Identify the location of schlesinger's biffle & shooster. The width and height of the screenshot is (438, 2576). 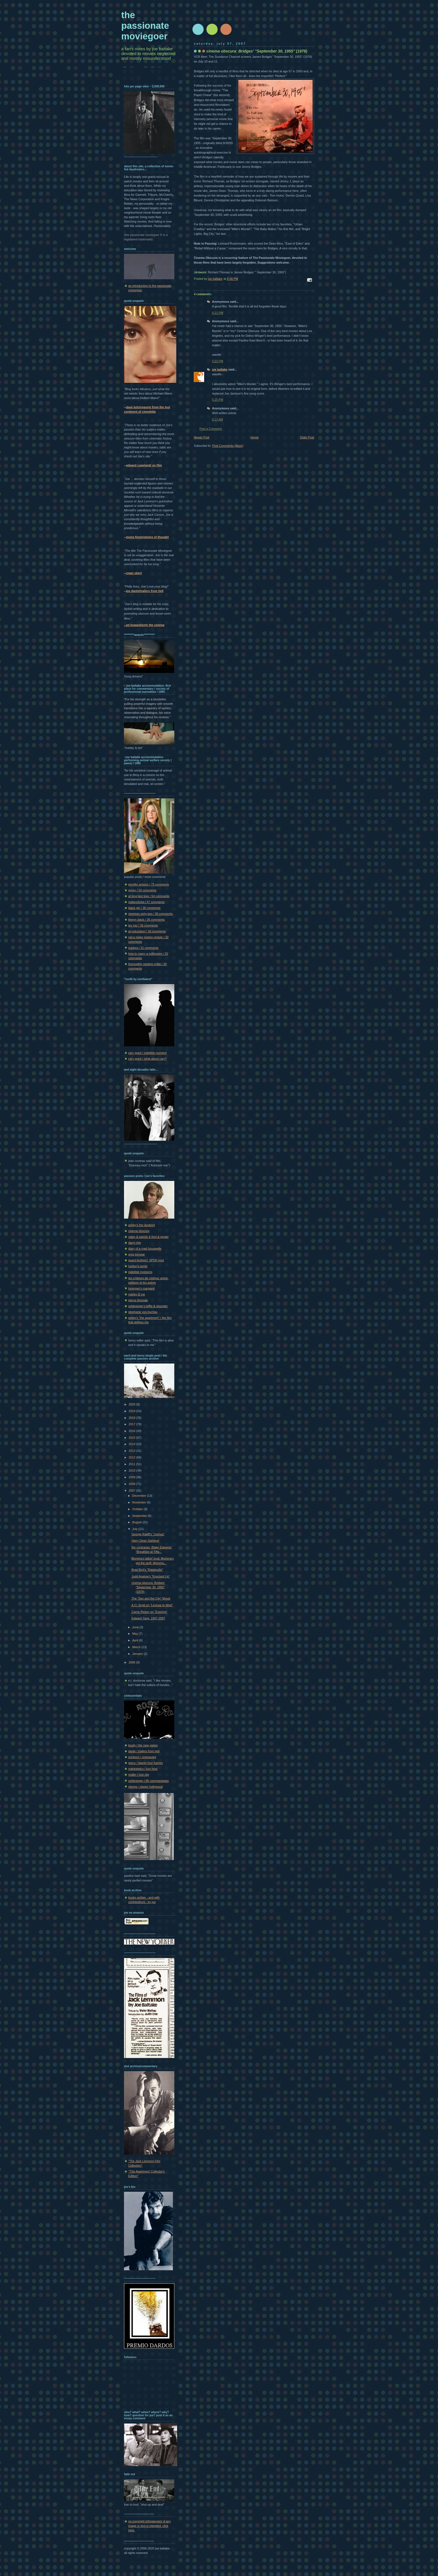
(148, 1306).